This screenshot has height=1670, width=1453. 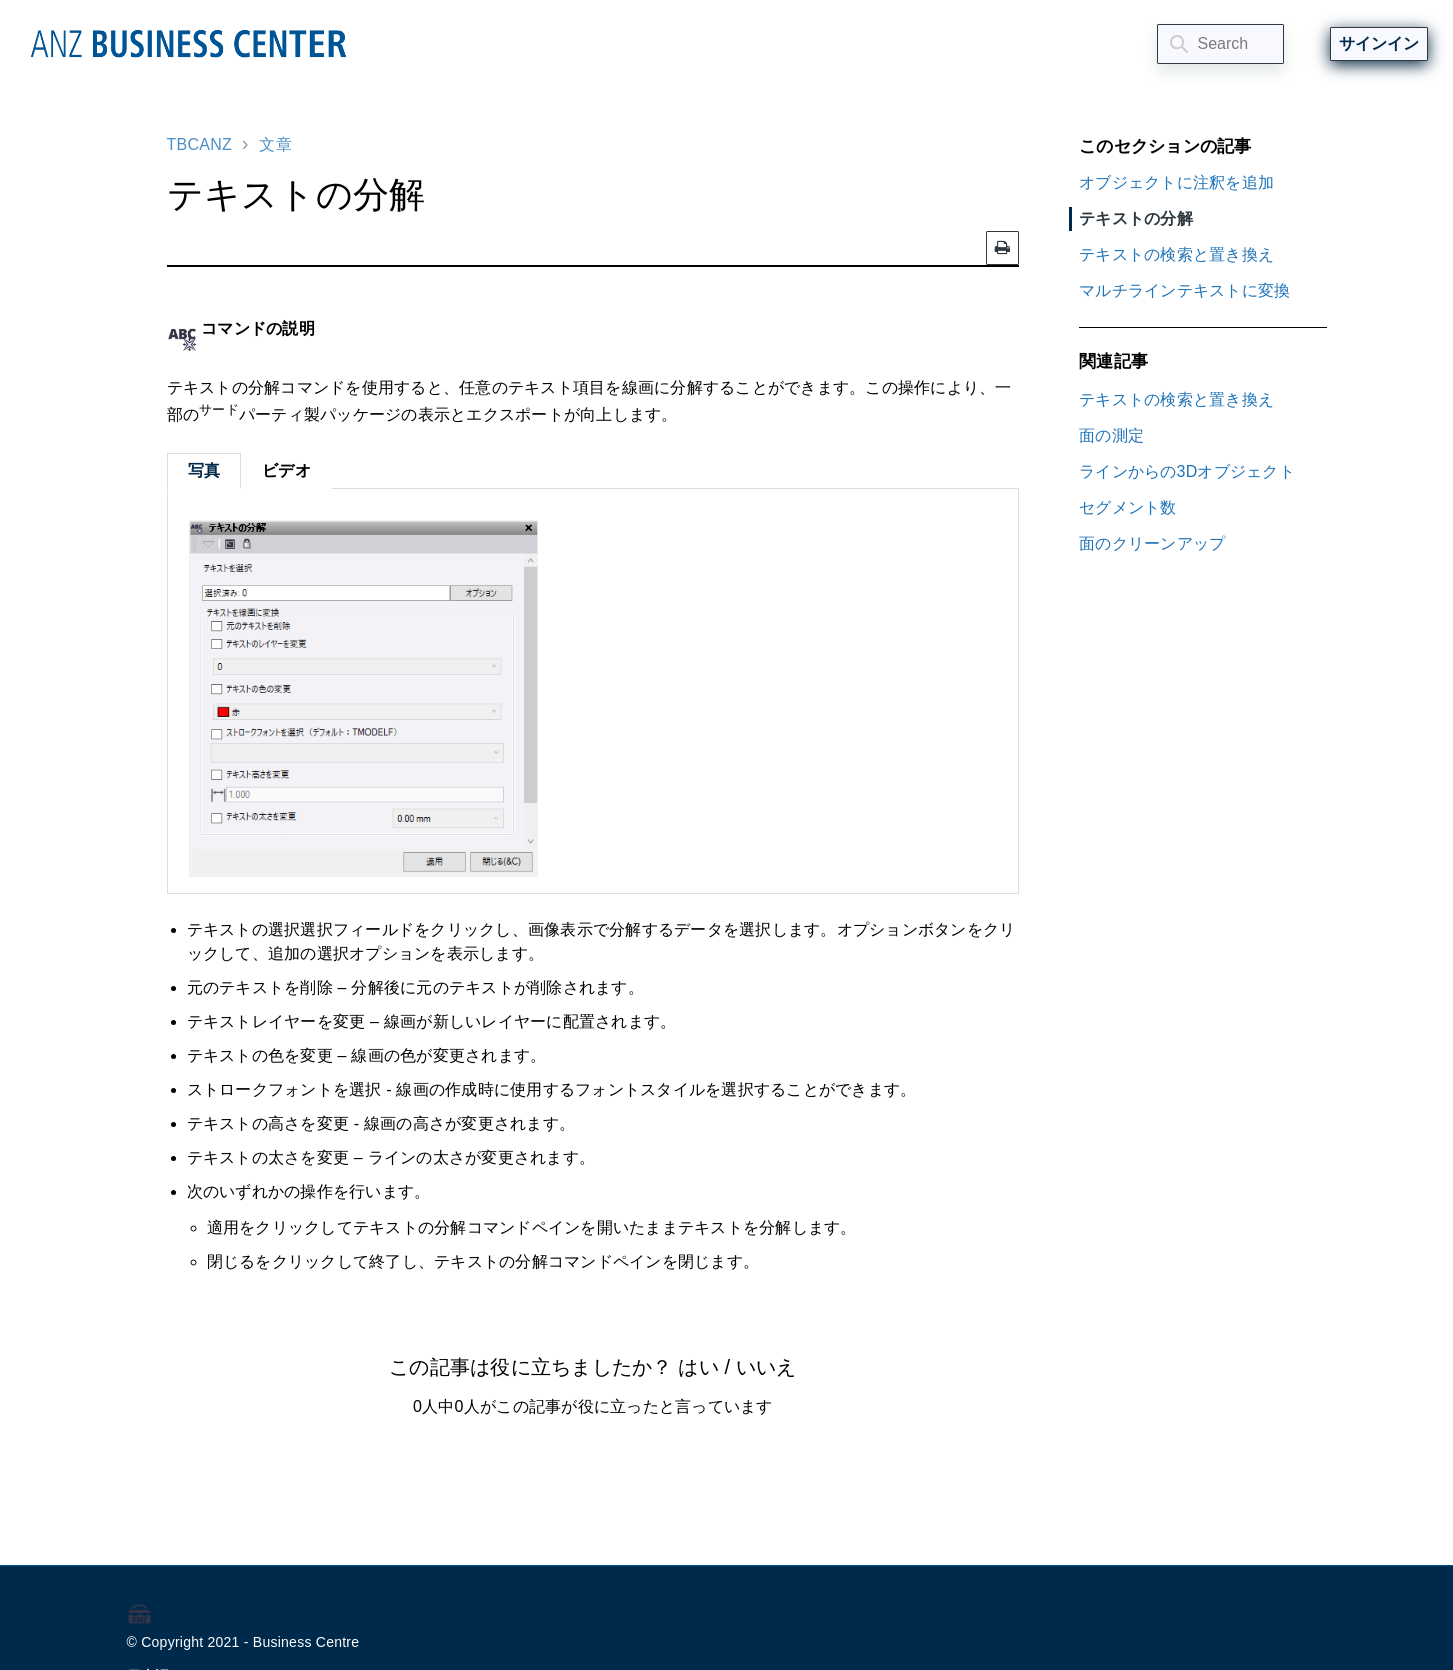 What do you see at coordinates (275, 144) in the screenshot?
I see `文章` at bounding box center [275, 144].